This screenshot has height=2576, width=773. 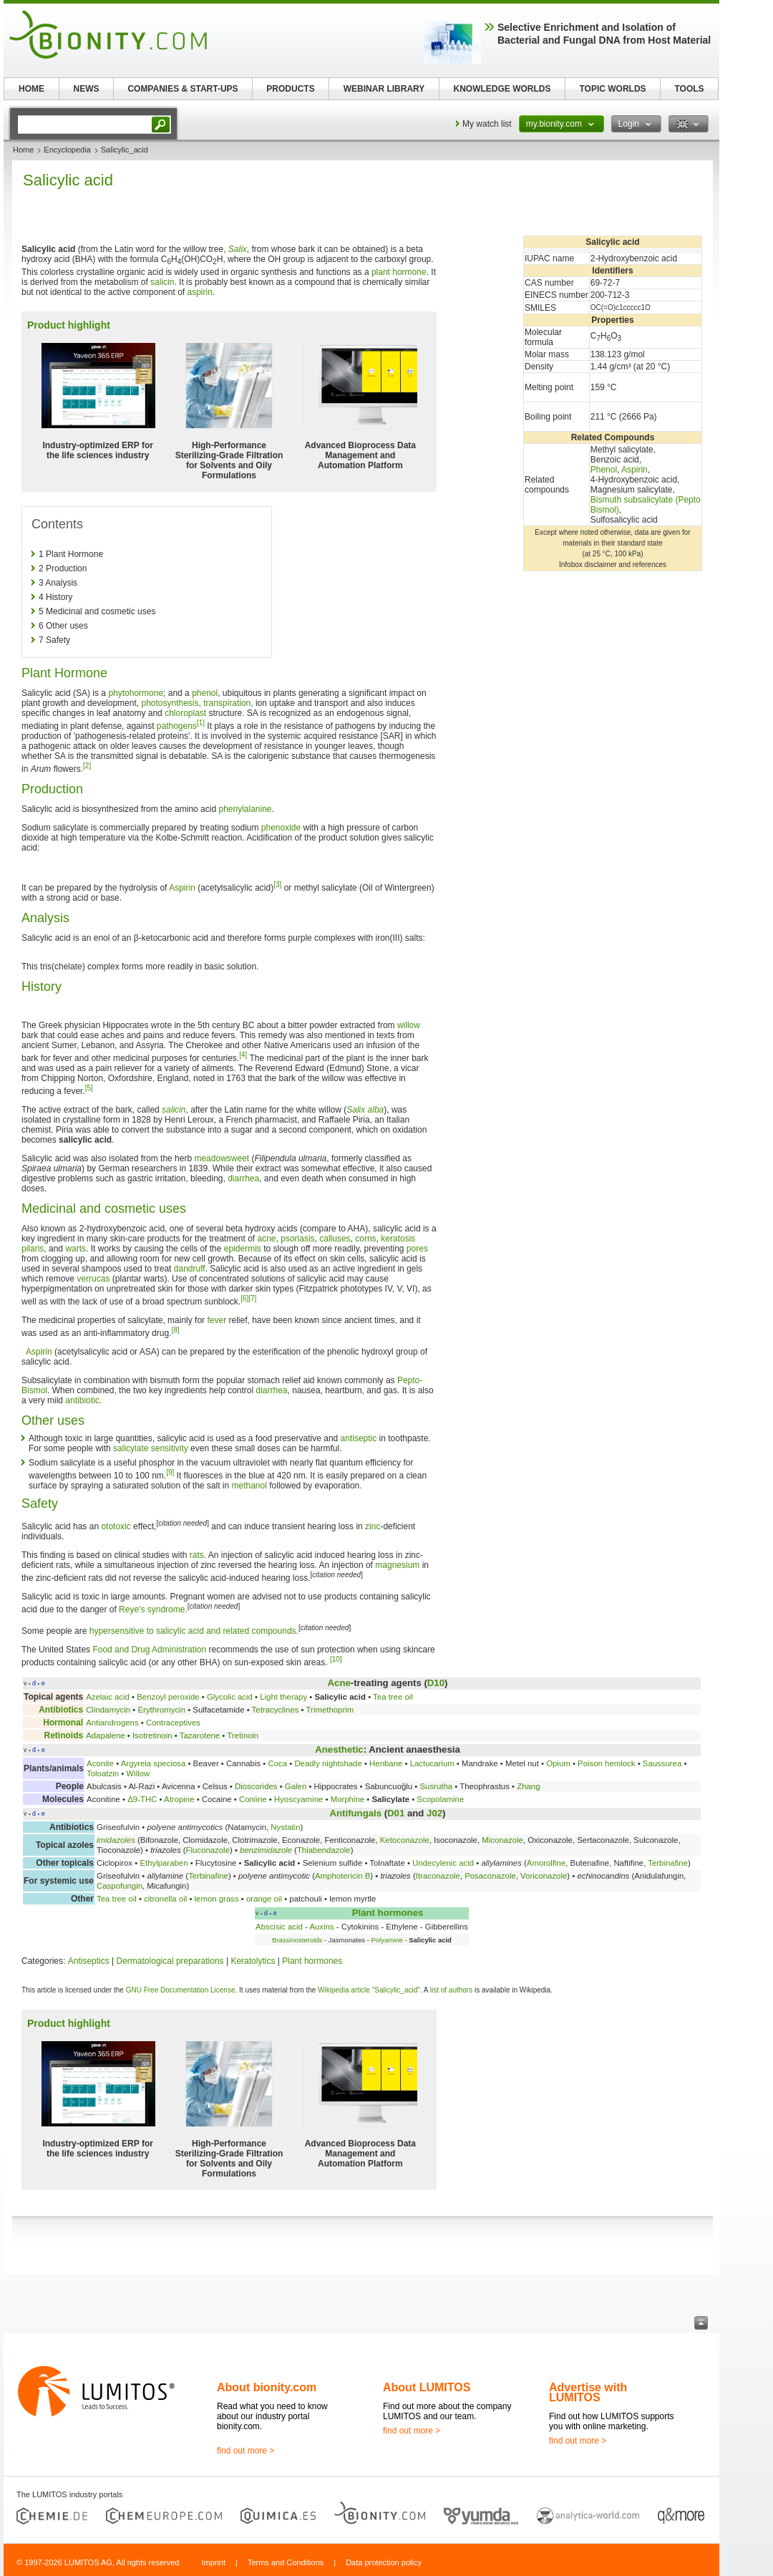 What do you see at coordinates (197, 1555) in the screenshot?
I see `rats` at bounding box center [197, 1555].